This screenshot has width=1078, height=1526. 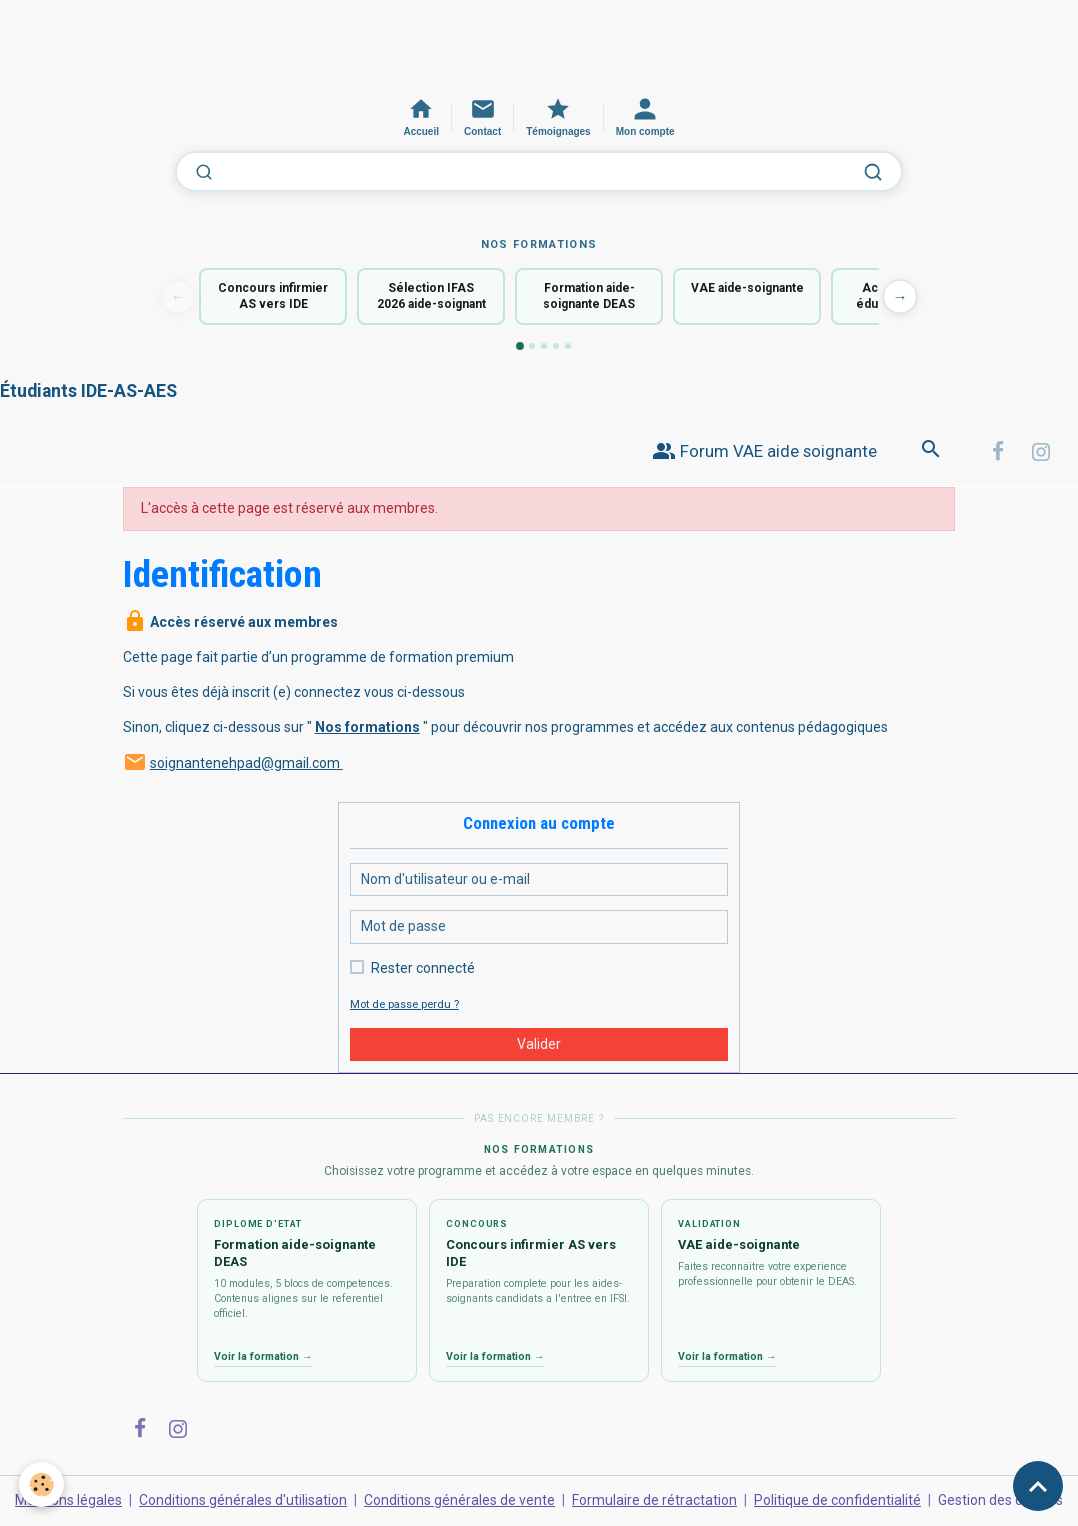 What do you see at coordinates (568, 346) in the screenshot?
I see `[Formation 5]` at bounding box center [568, 346].